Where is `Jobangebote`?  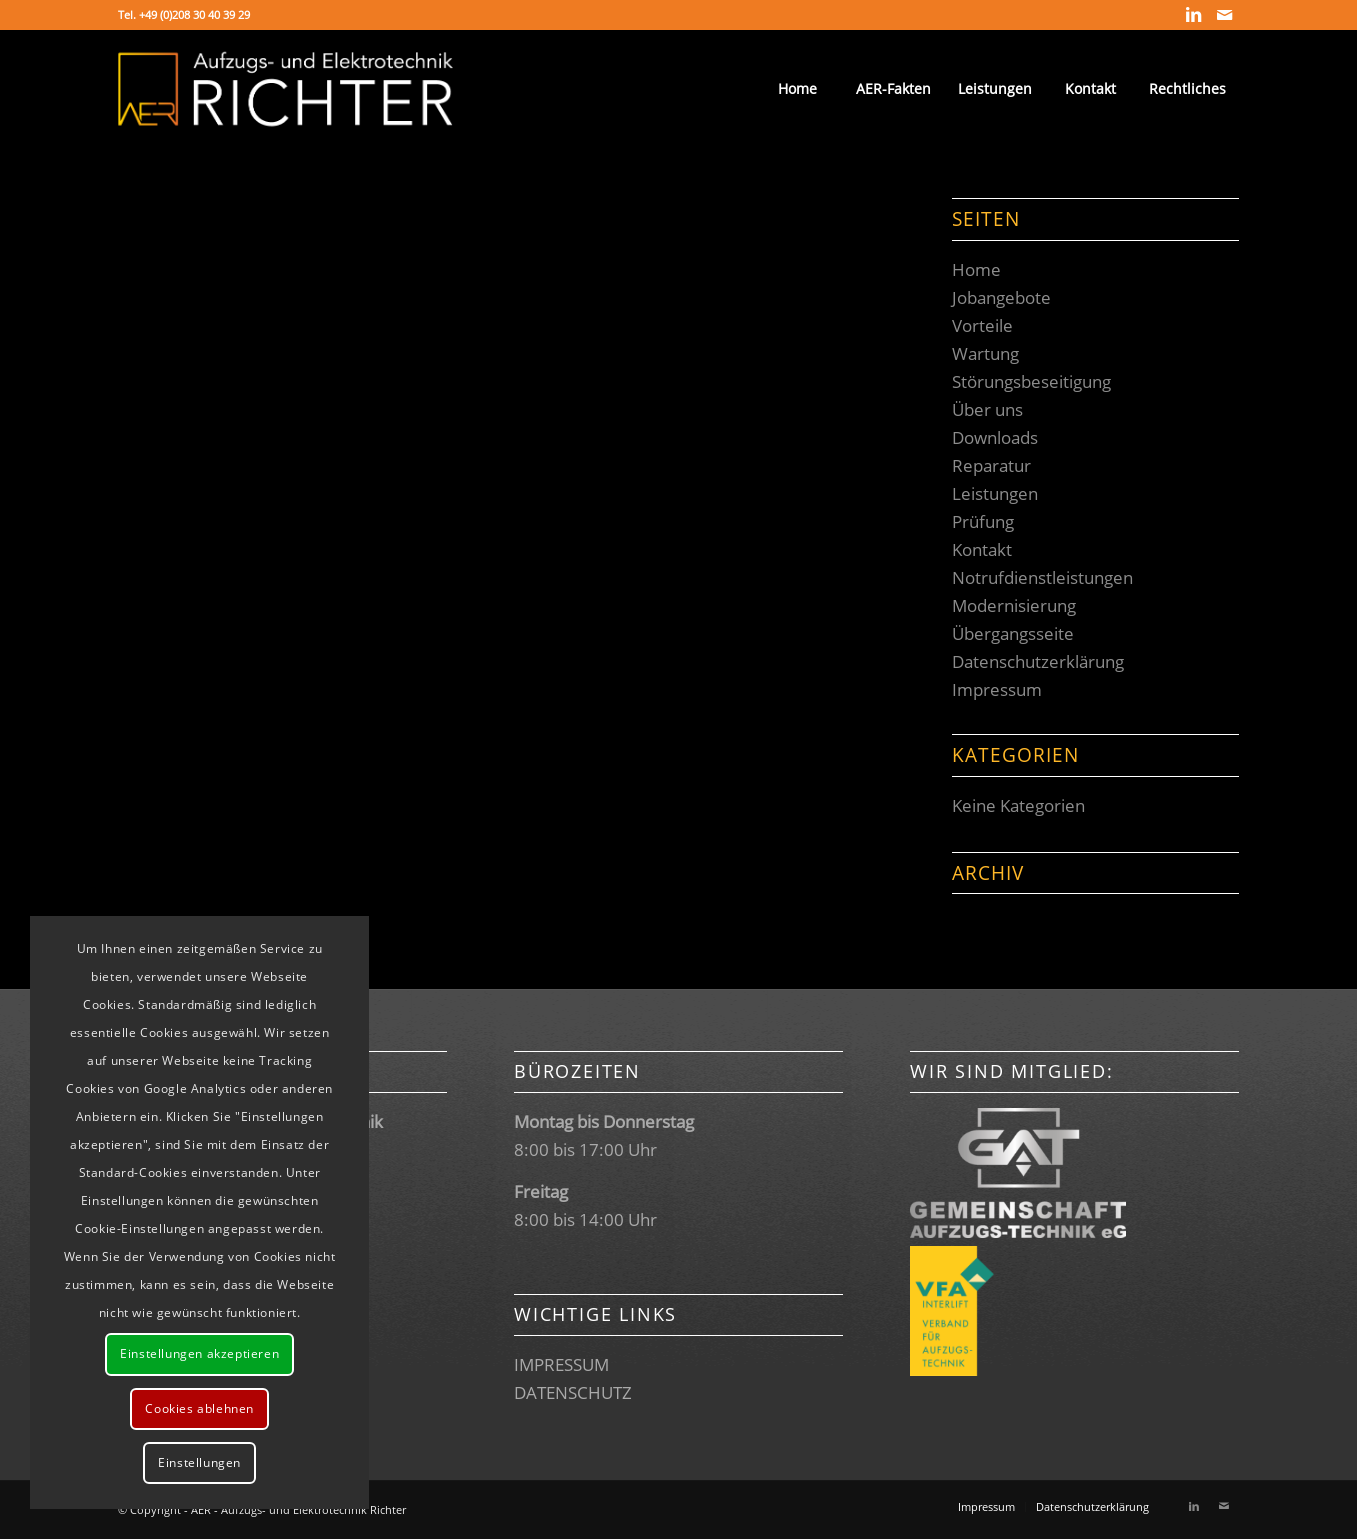 Jobangebote is located at coordinates (1001, 297).